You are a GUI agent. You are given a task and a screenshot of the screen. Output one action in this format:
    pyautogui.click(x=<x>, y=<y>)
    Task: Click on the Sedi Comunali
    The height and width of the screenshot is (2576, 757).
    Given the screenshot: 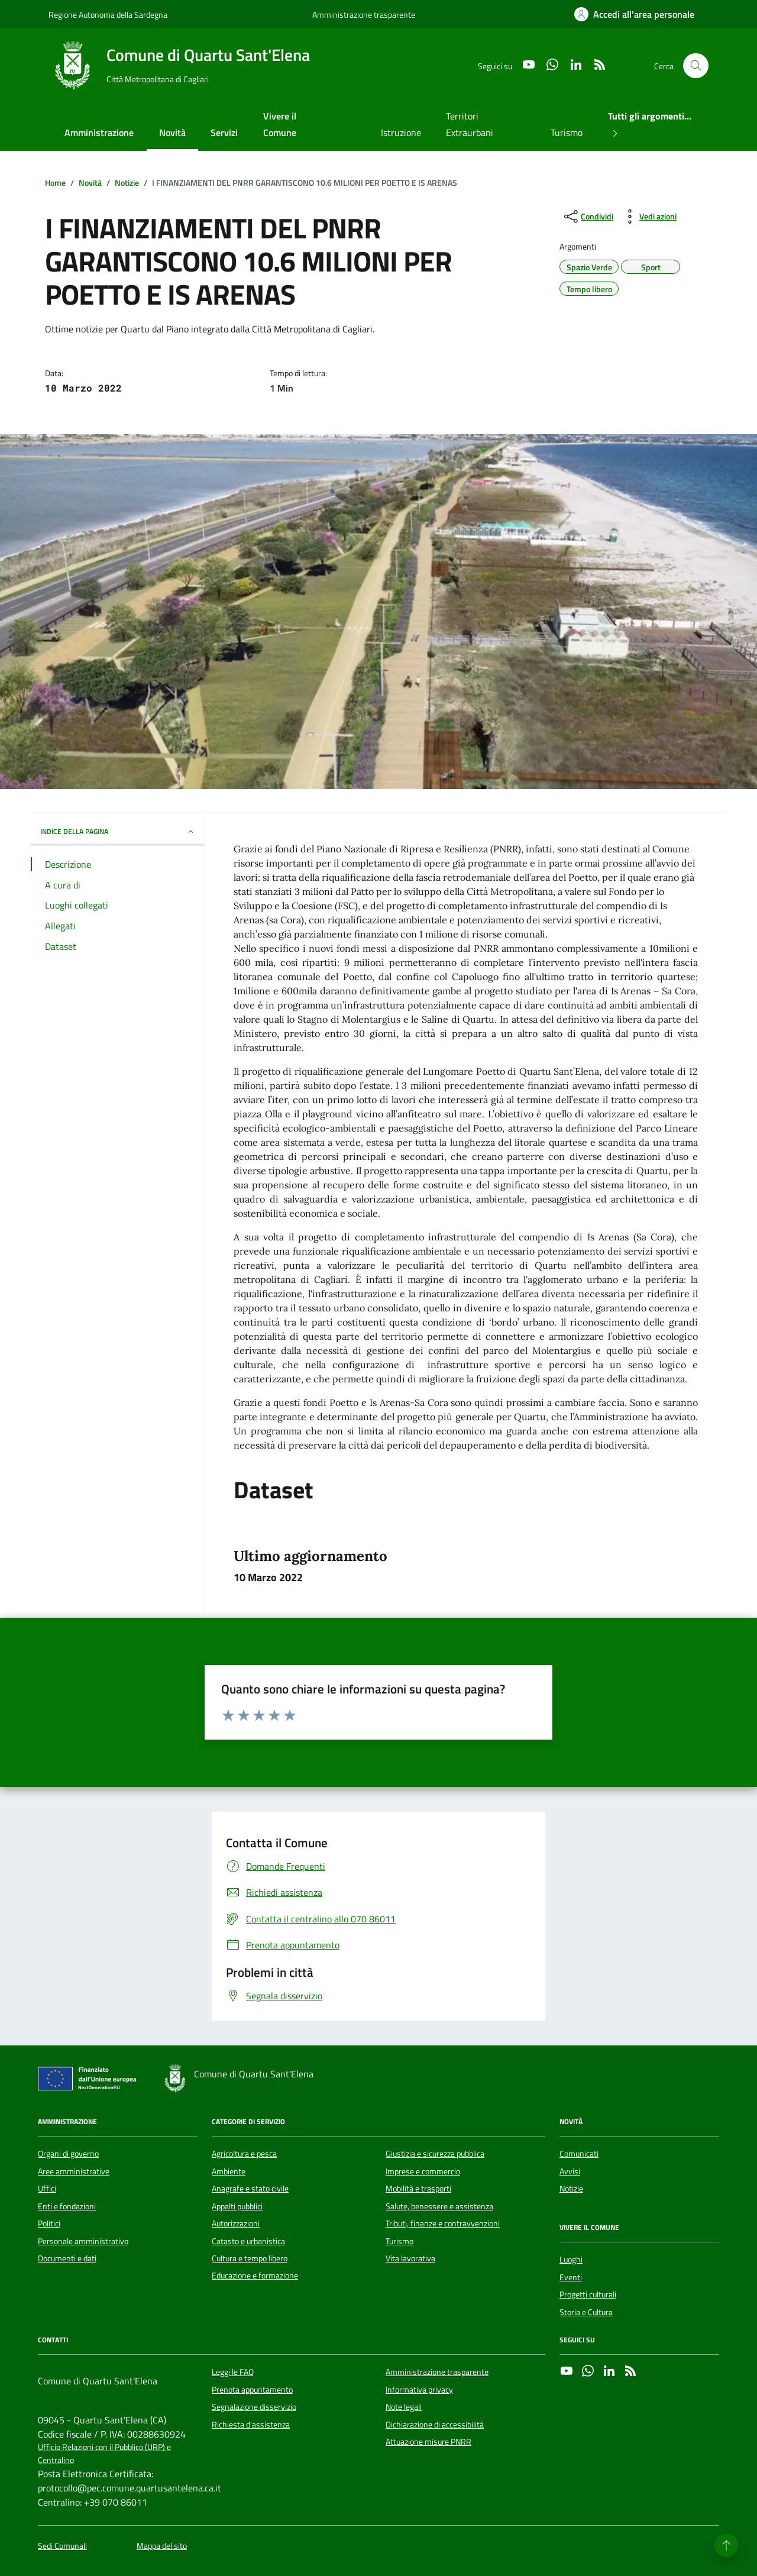 What is the action you would take?
    pyautogui.click(x=62, y=2546)
    